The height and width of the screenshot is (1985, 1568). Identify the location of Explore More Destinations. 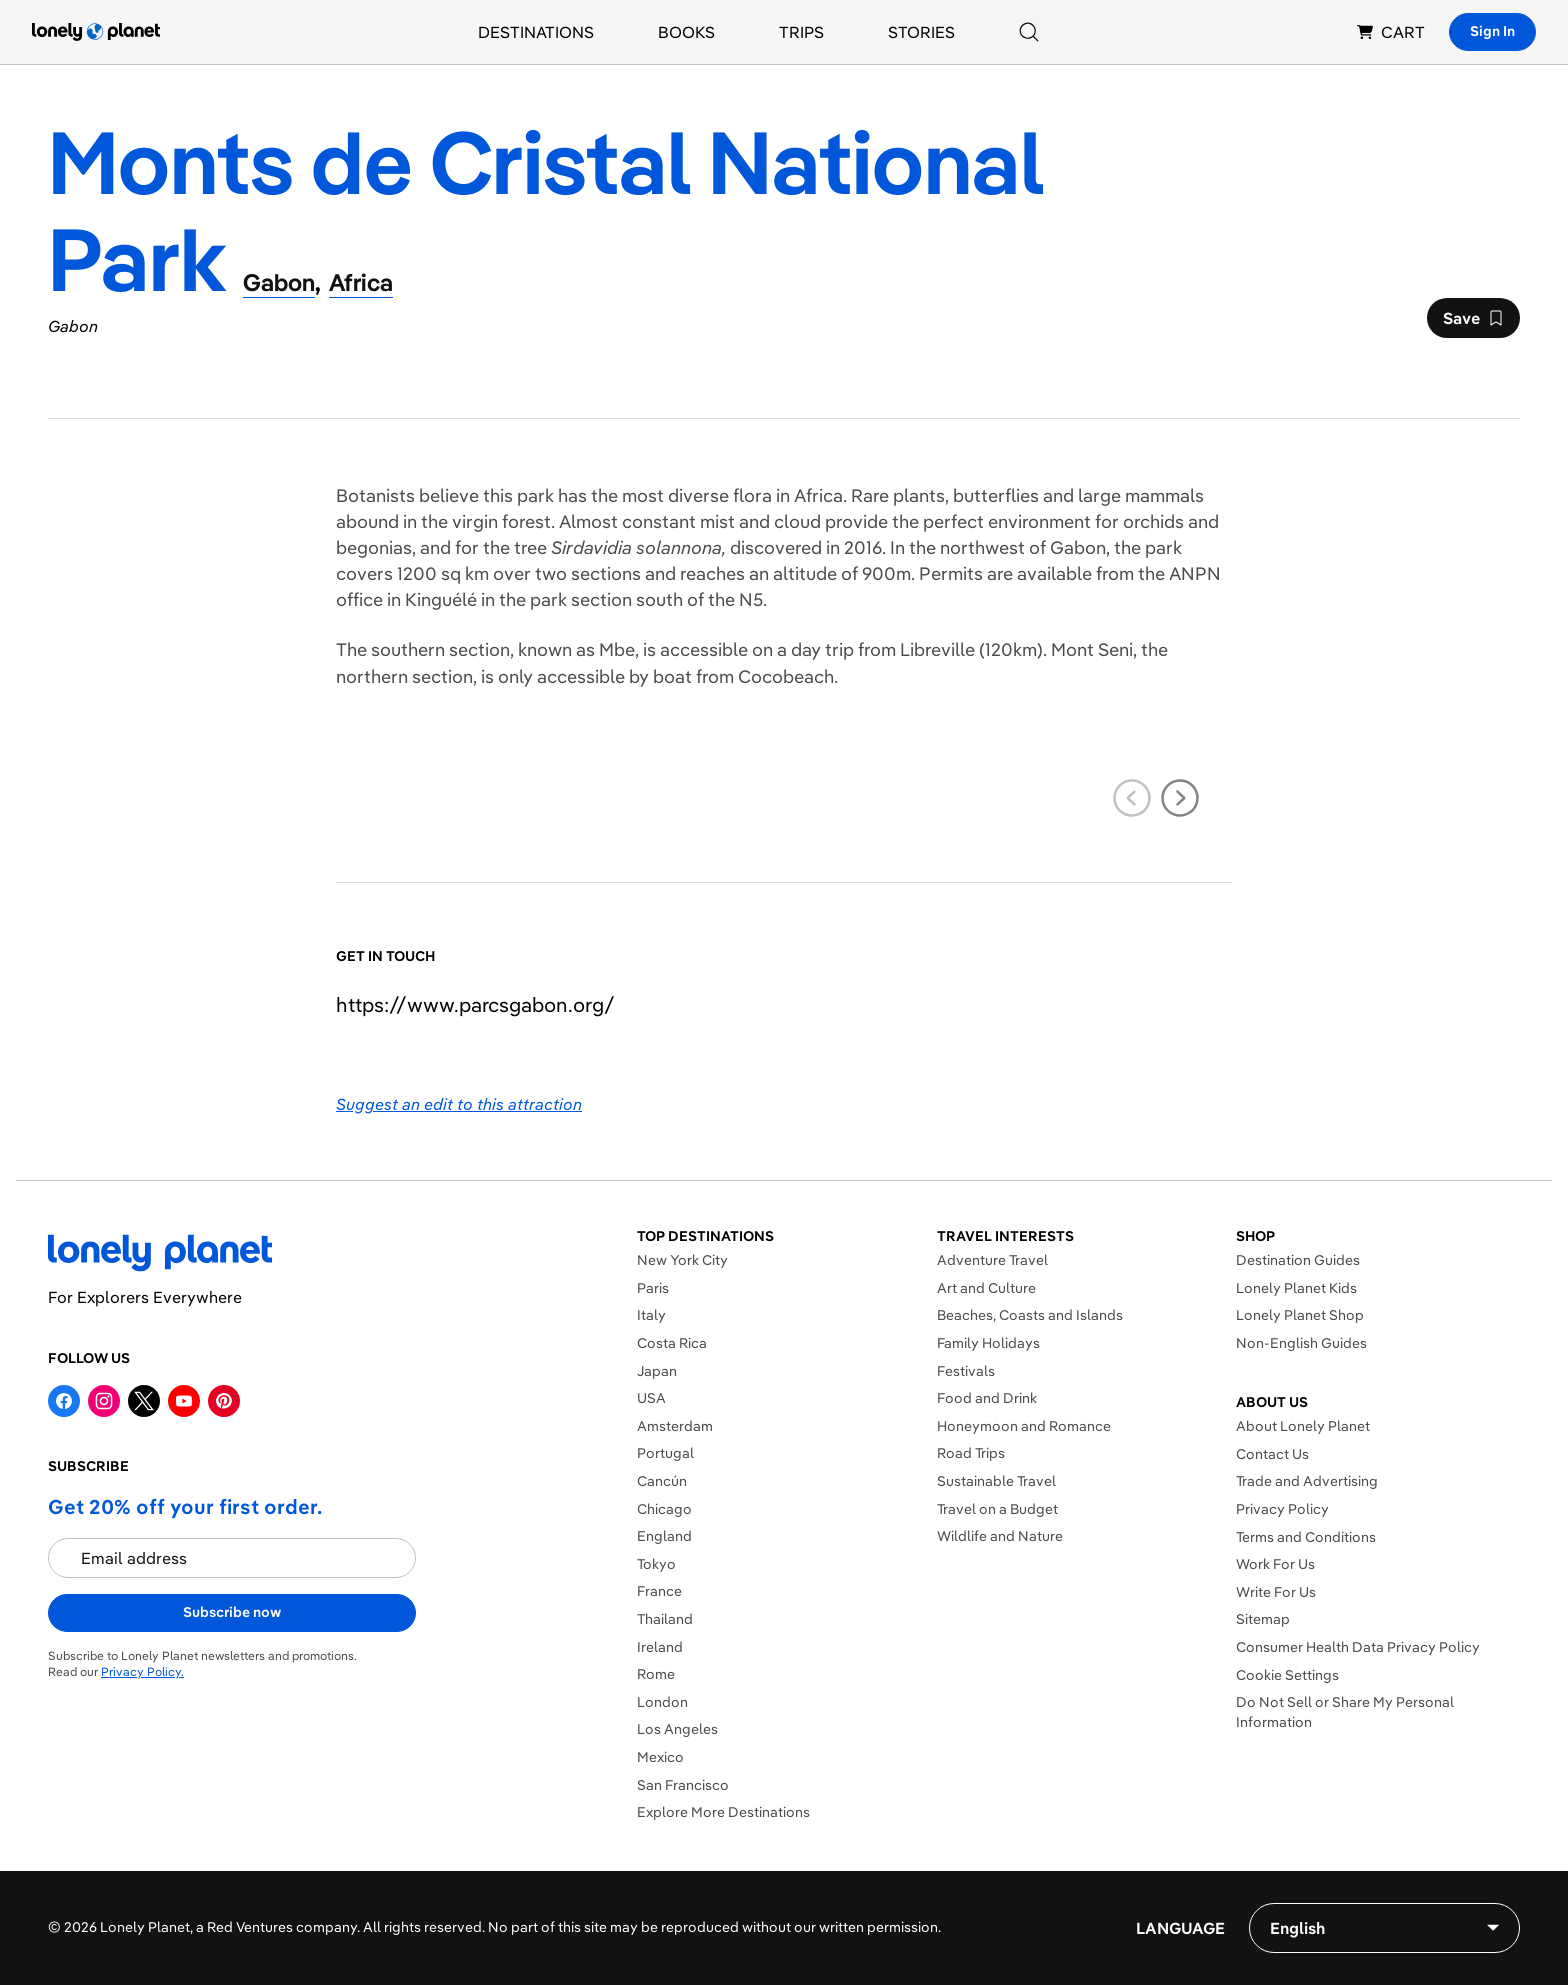
(723, 1812).